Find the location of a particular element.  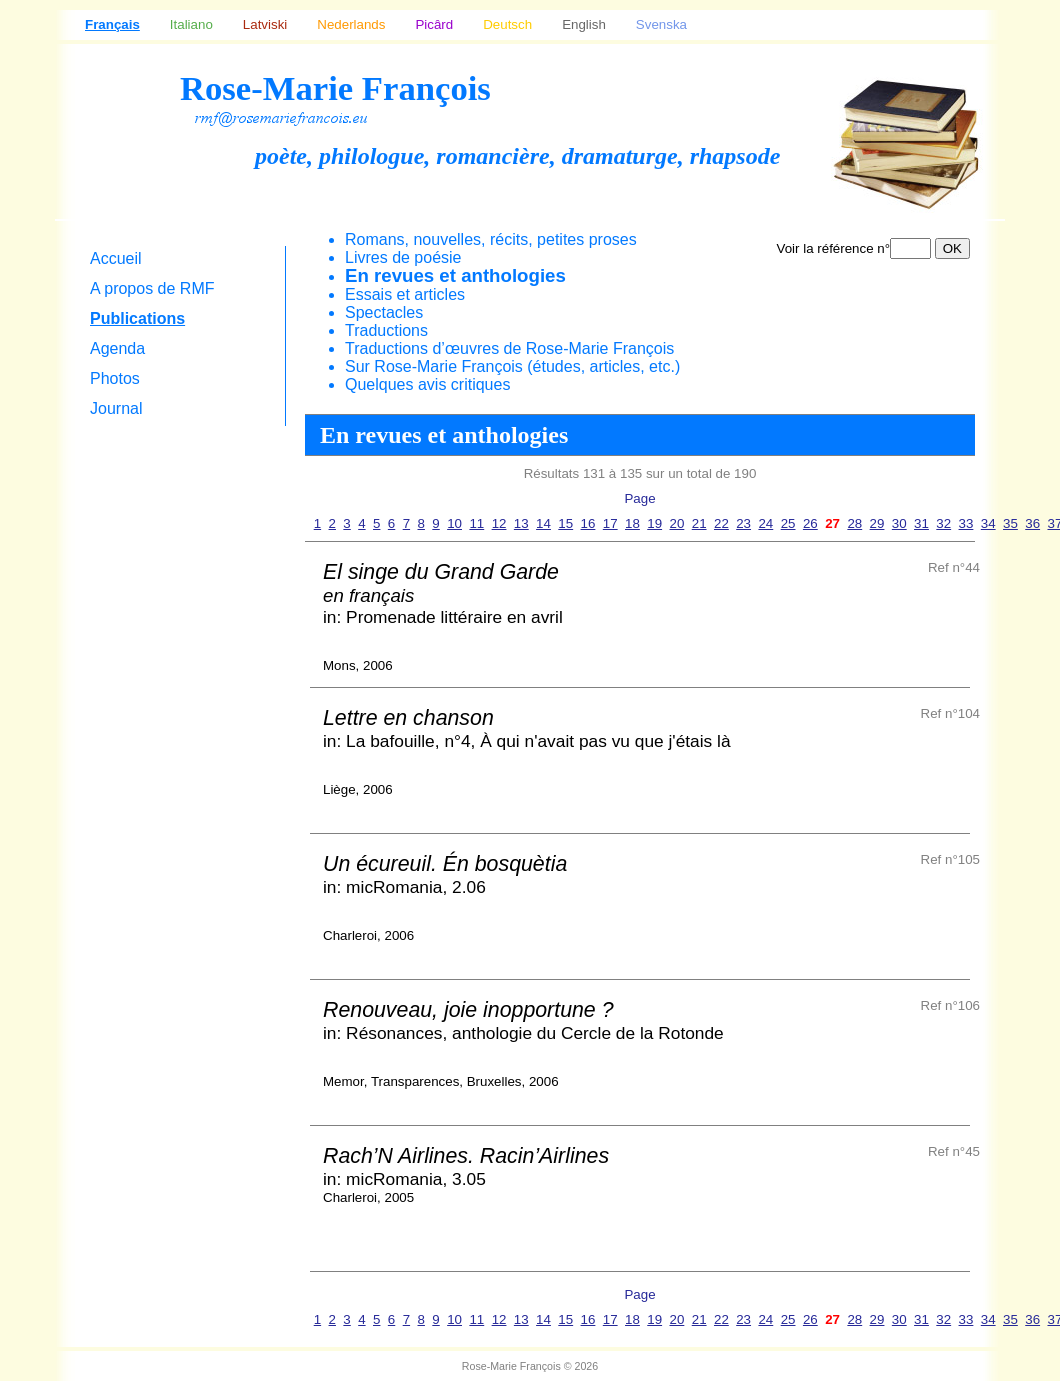

Latviski is located at coordinates (265, 24).